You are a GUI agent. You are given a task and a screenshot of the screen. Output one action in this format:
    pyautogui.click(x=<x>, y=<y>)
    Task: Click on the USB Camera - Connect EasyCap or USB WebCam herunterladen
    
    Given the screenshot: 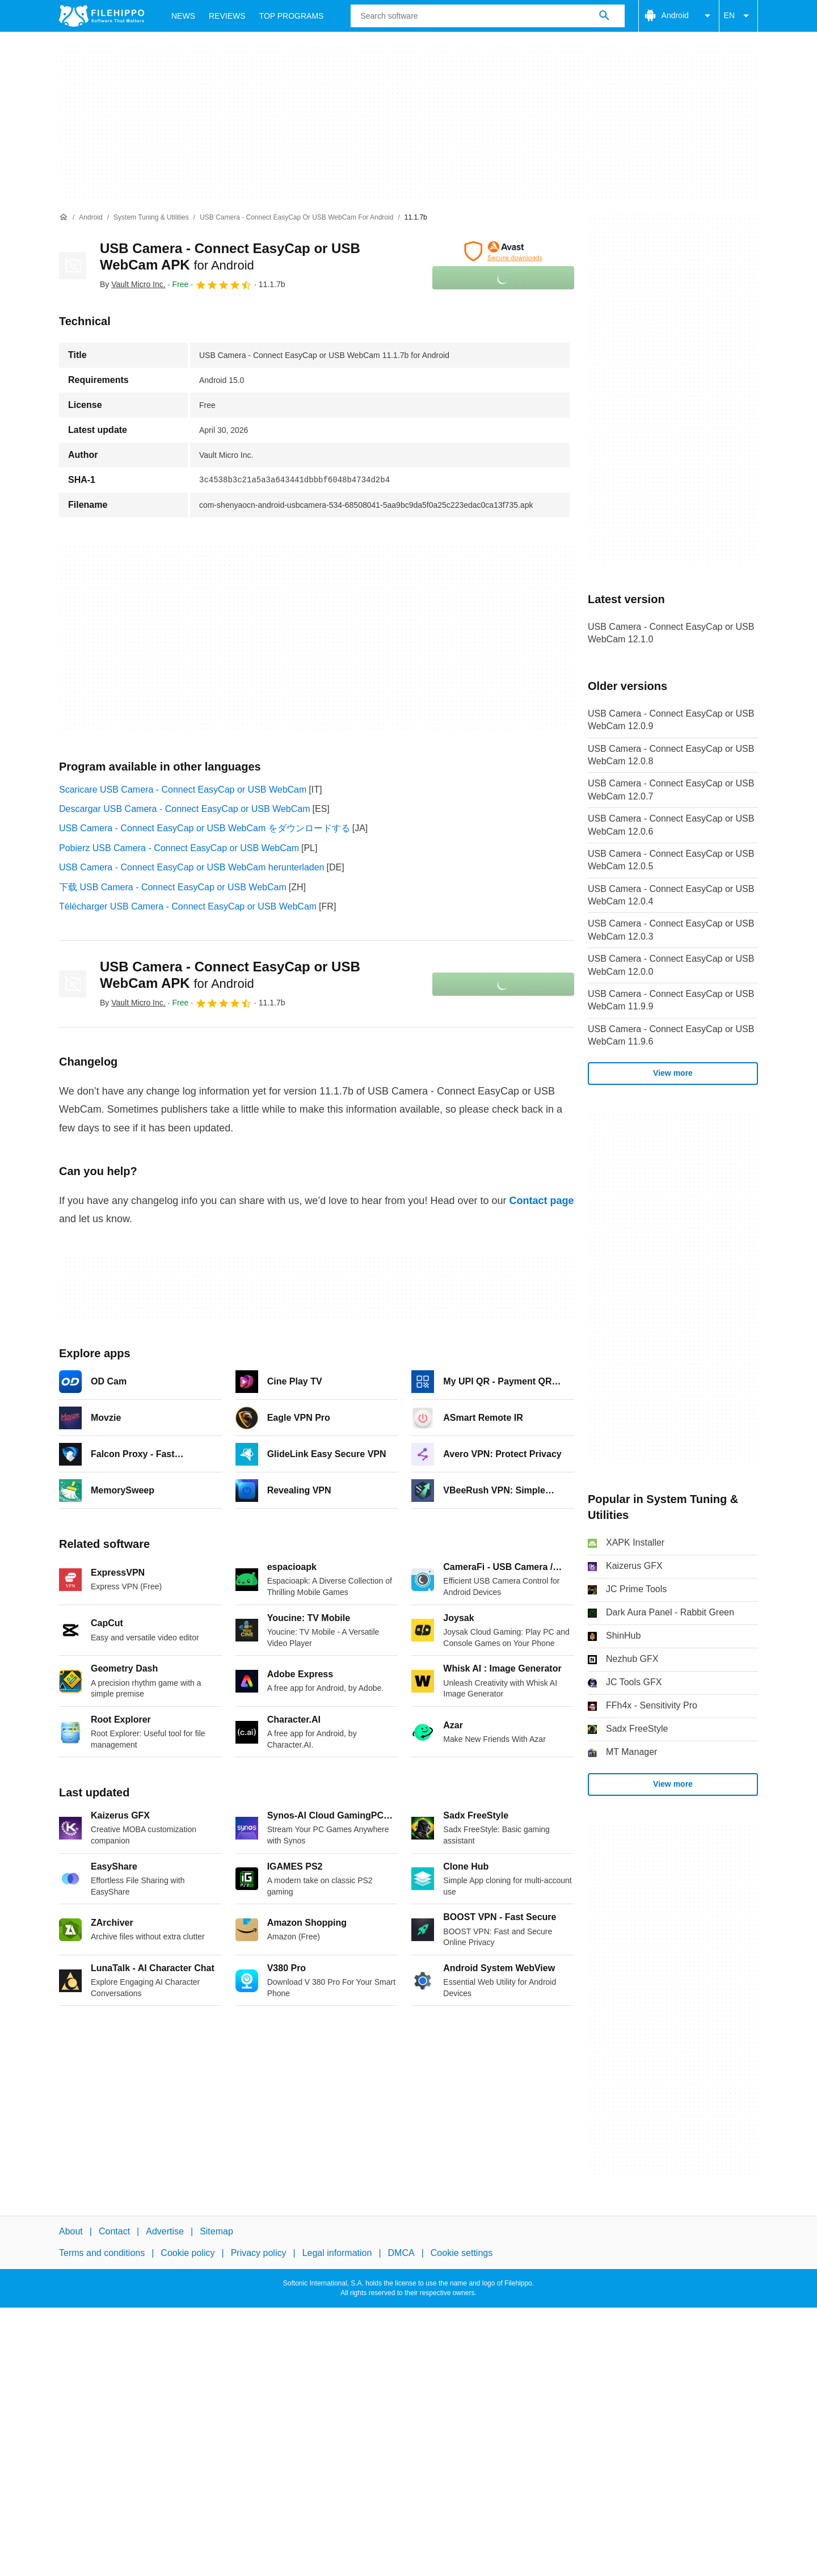 What is the action you would take?
    pyautogui.click(x=191, y=867)
    